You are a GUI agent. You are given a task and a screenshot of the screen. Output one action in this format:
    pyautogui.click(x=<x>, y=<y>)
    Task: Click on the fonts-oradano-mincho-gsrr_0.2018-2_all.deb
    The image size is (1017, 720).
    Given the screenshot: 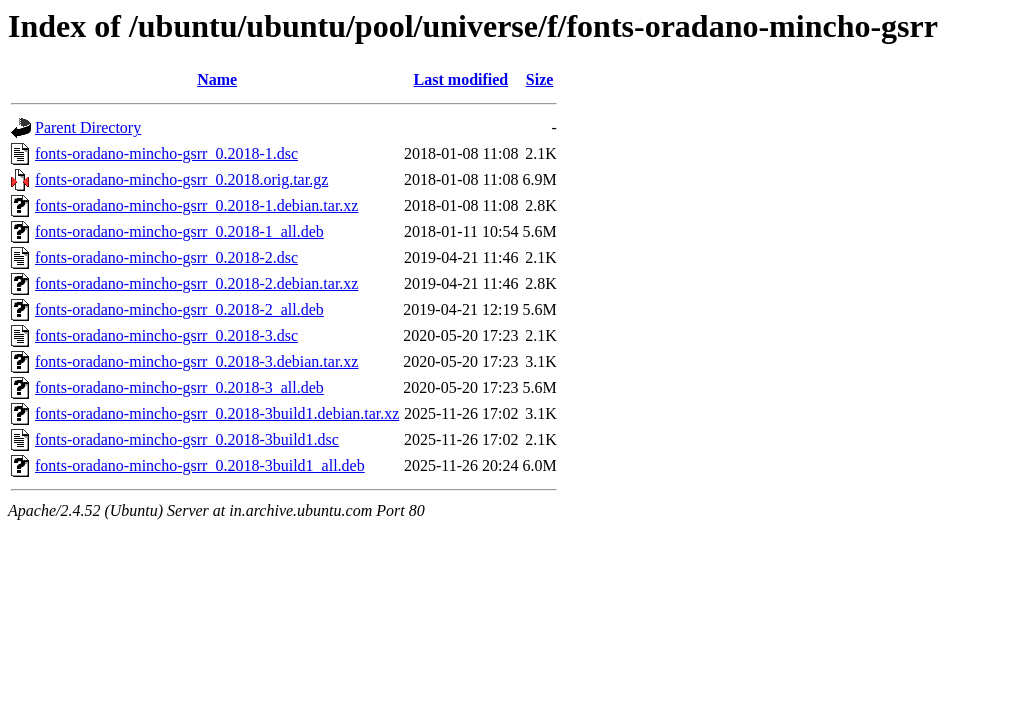 What is the action you would take?
    pyautogui.click(x=179, y=309)
    